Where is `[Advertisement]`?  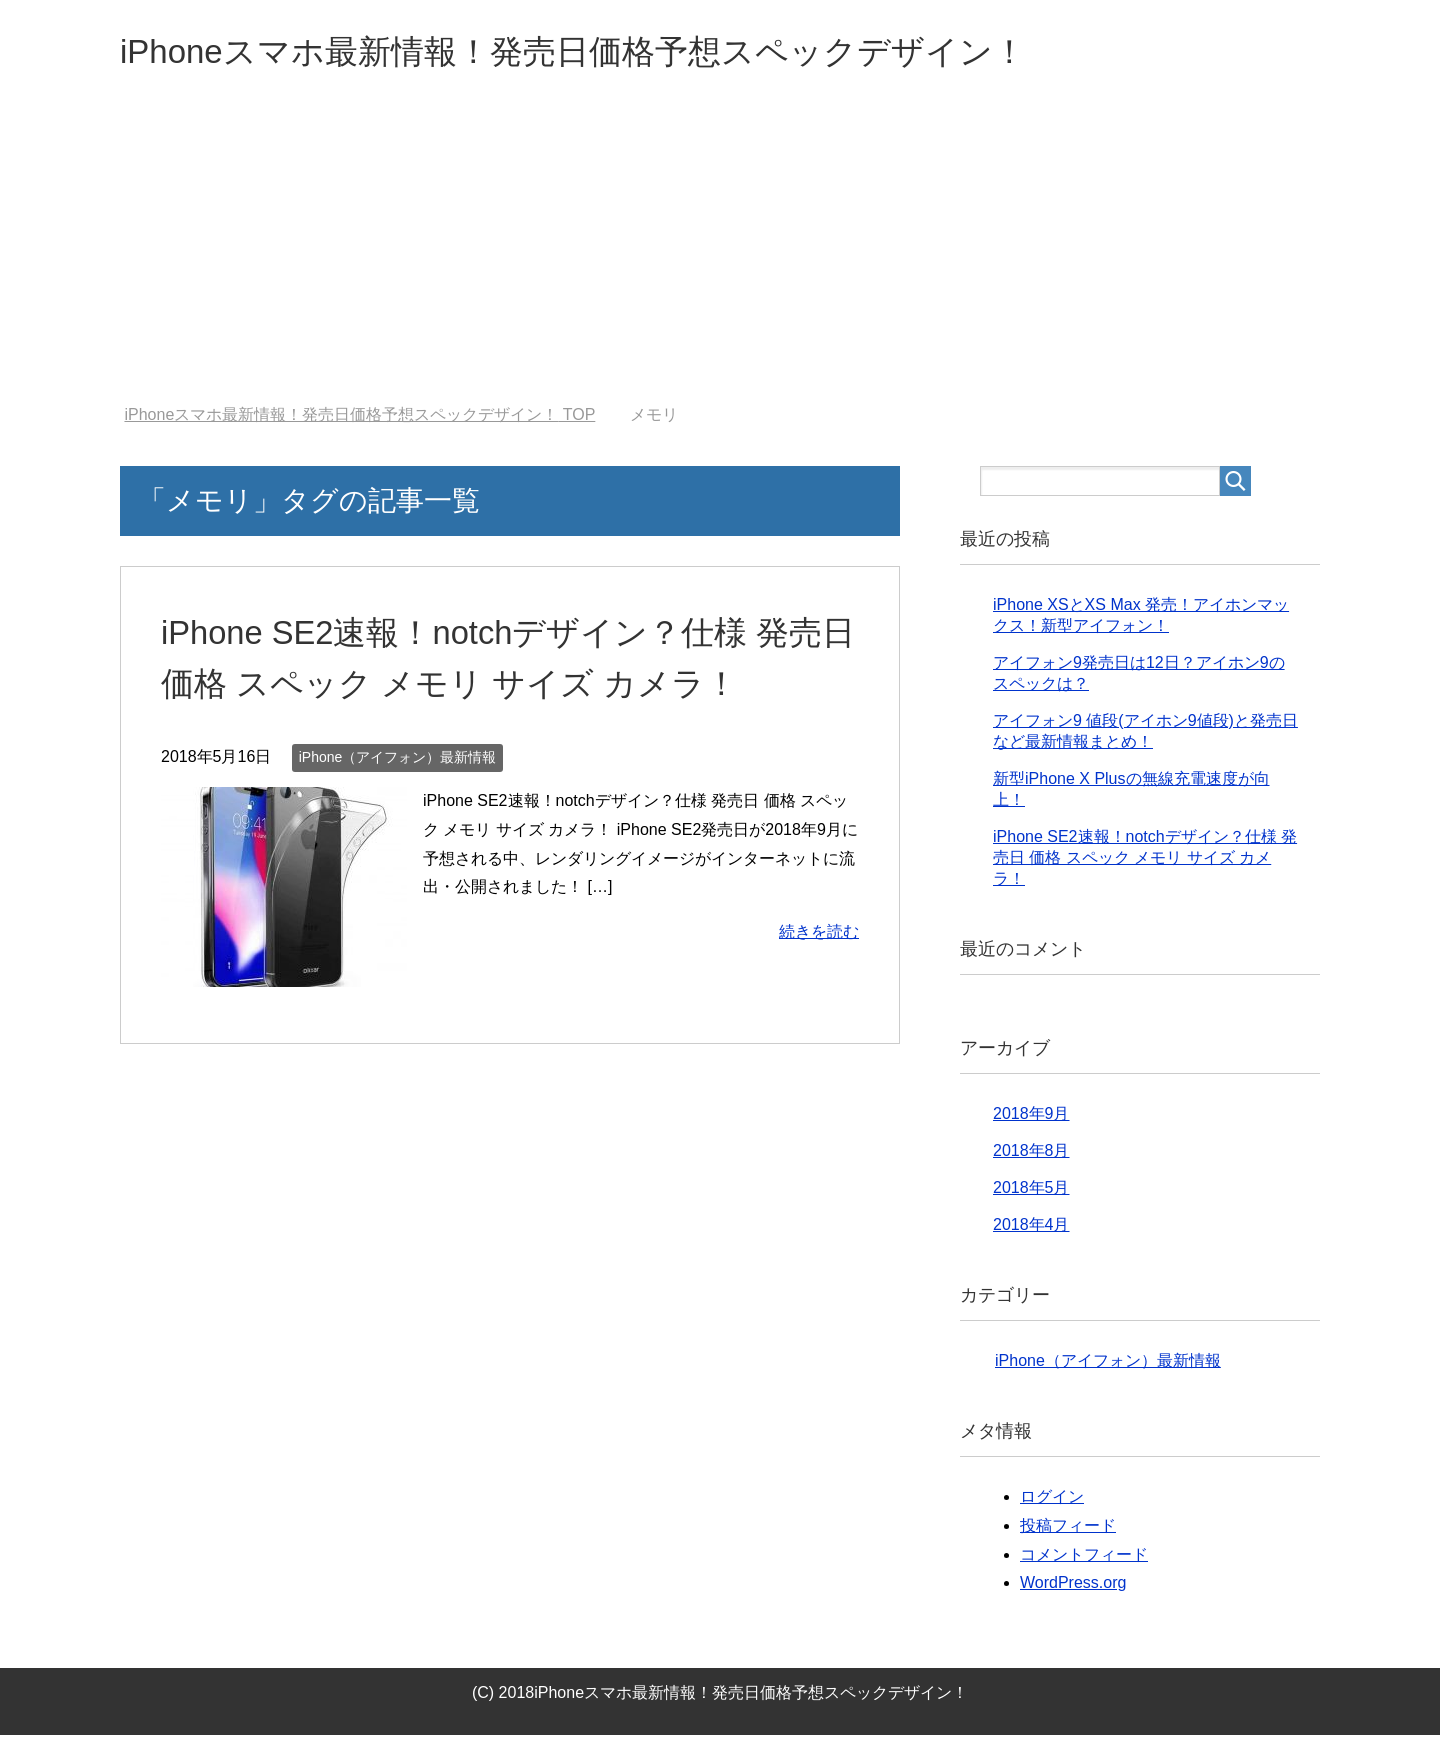
[Advertisement] is located at coordinates (720, 259).